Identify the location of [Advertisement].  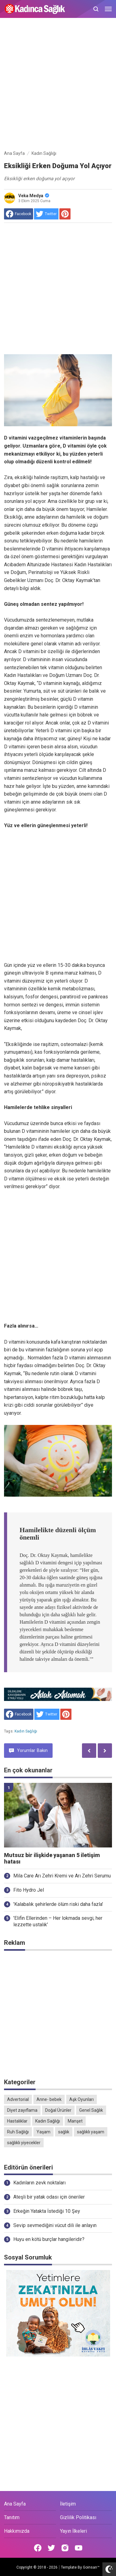
(58, 85).